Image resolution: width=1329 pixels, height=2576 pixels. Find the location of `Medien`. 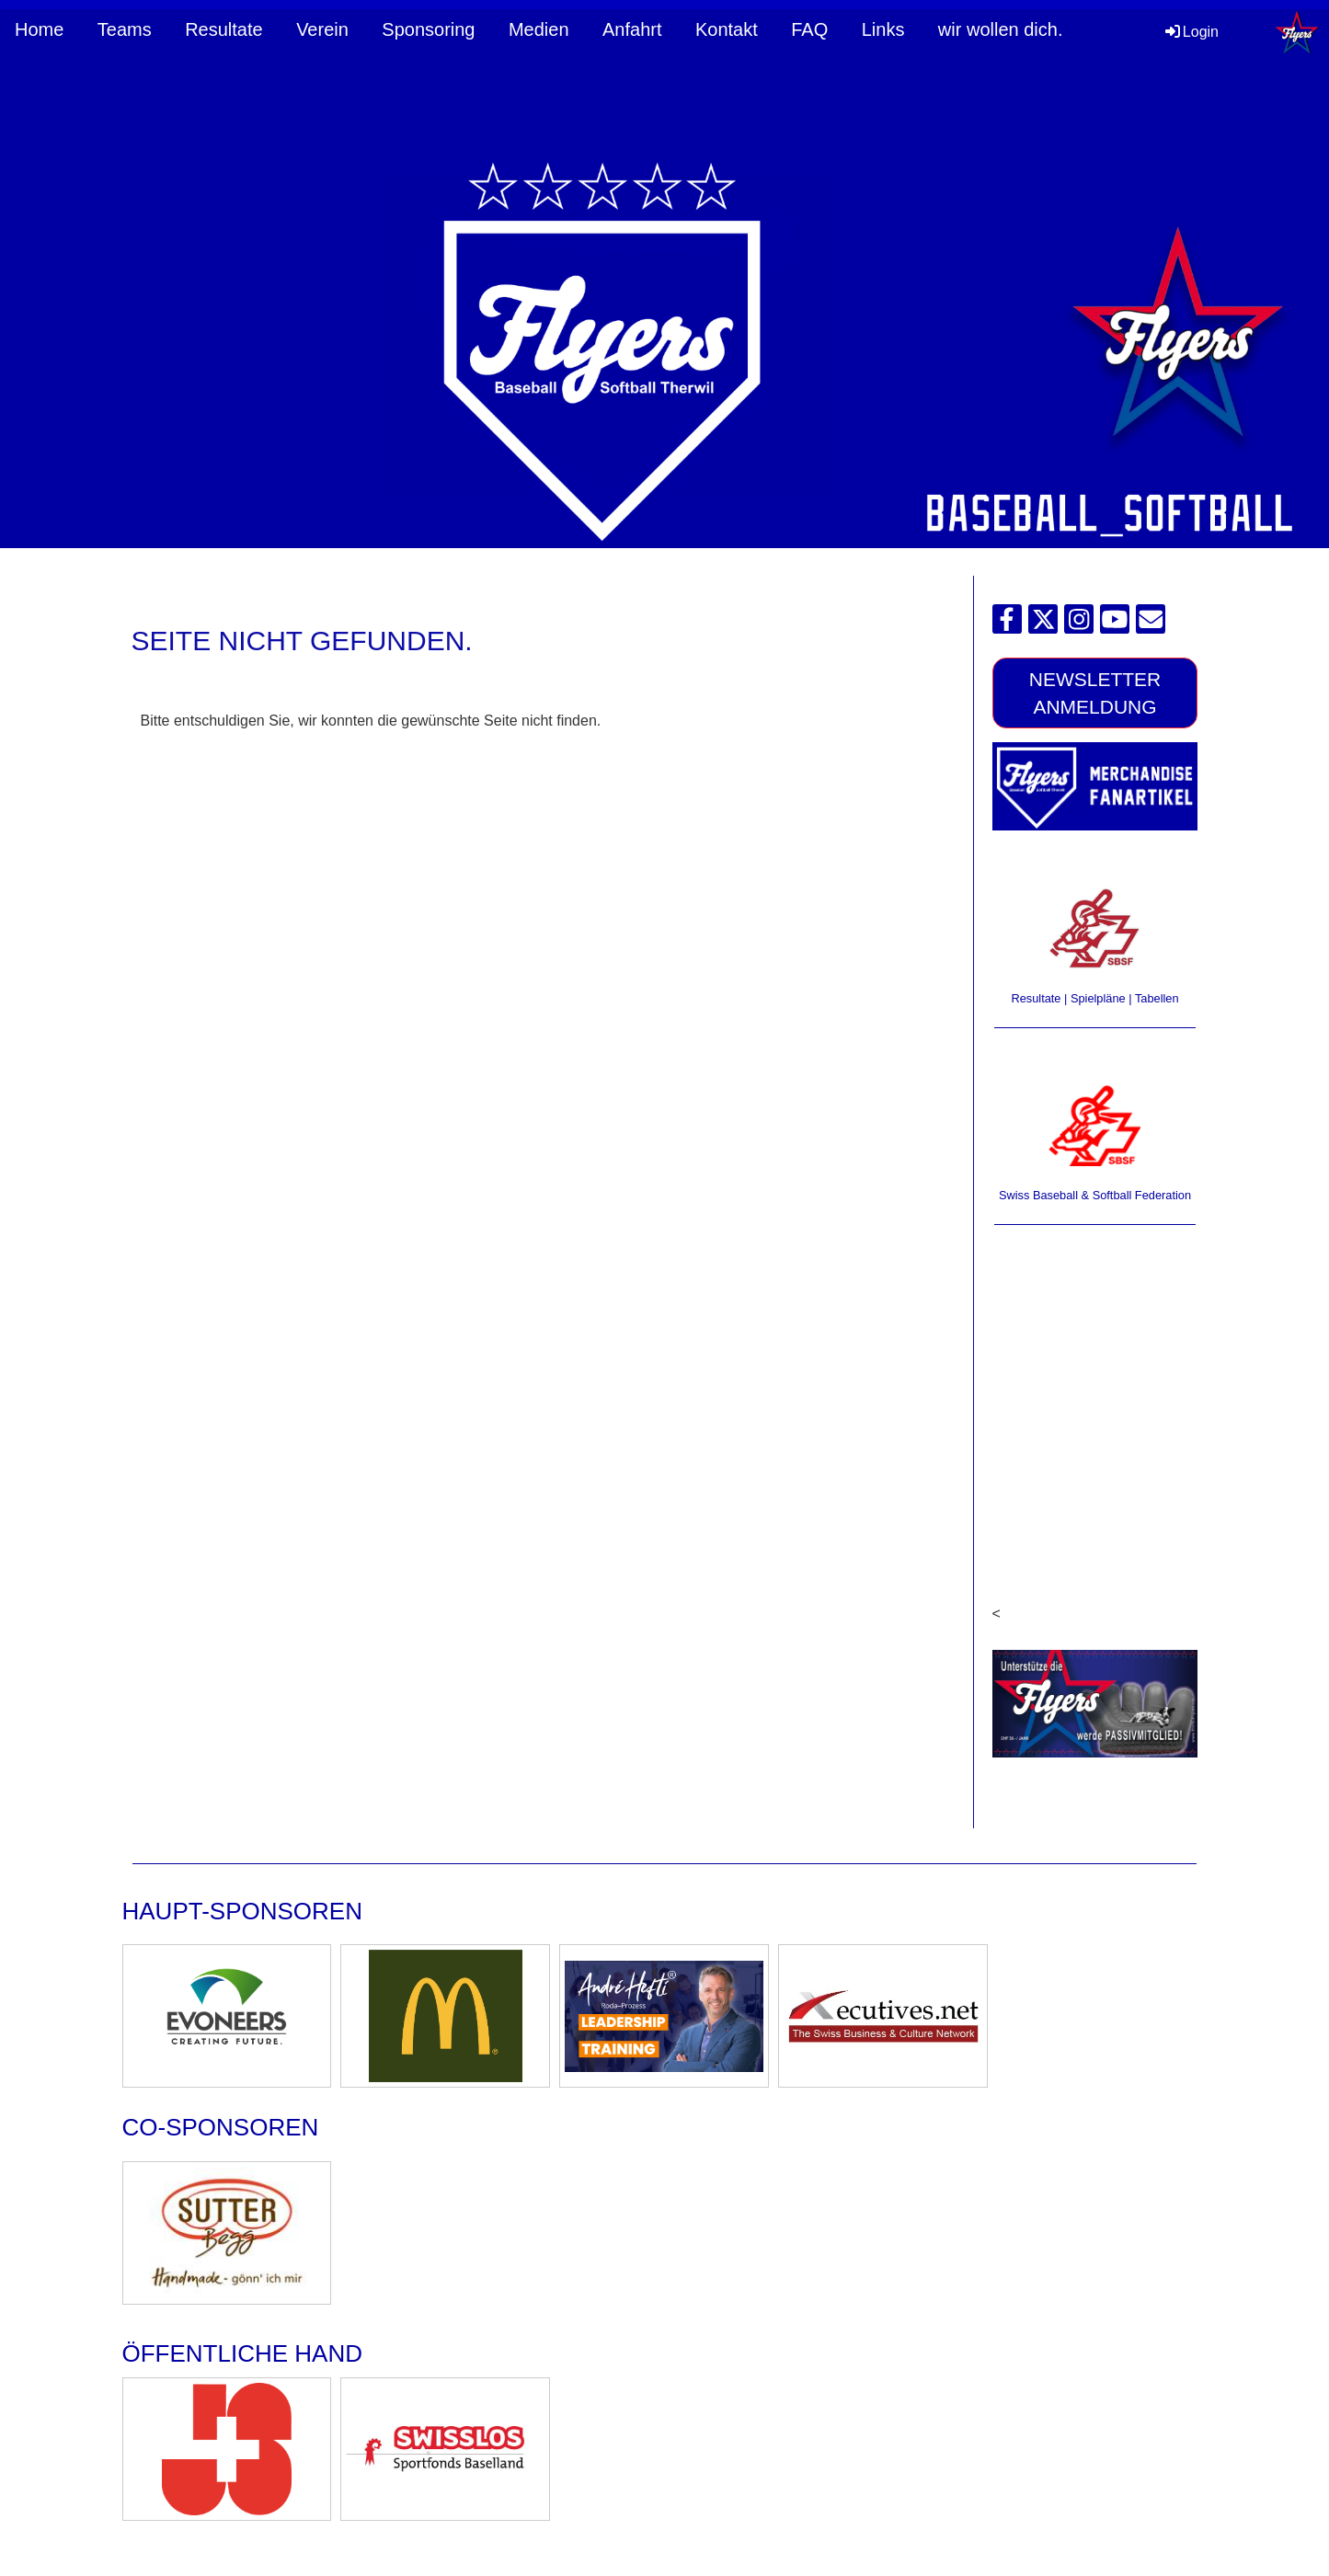

Medien is located at coordinates (539, 29).